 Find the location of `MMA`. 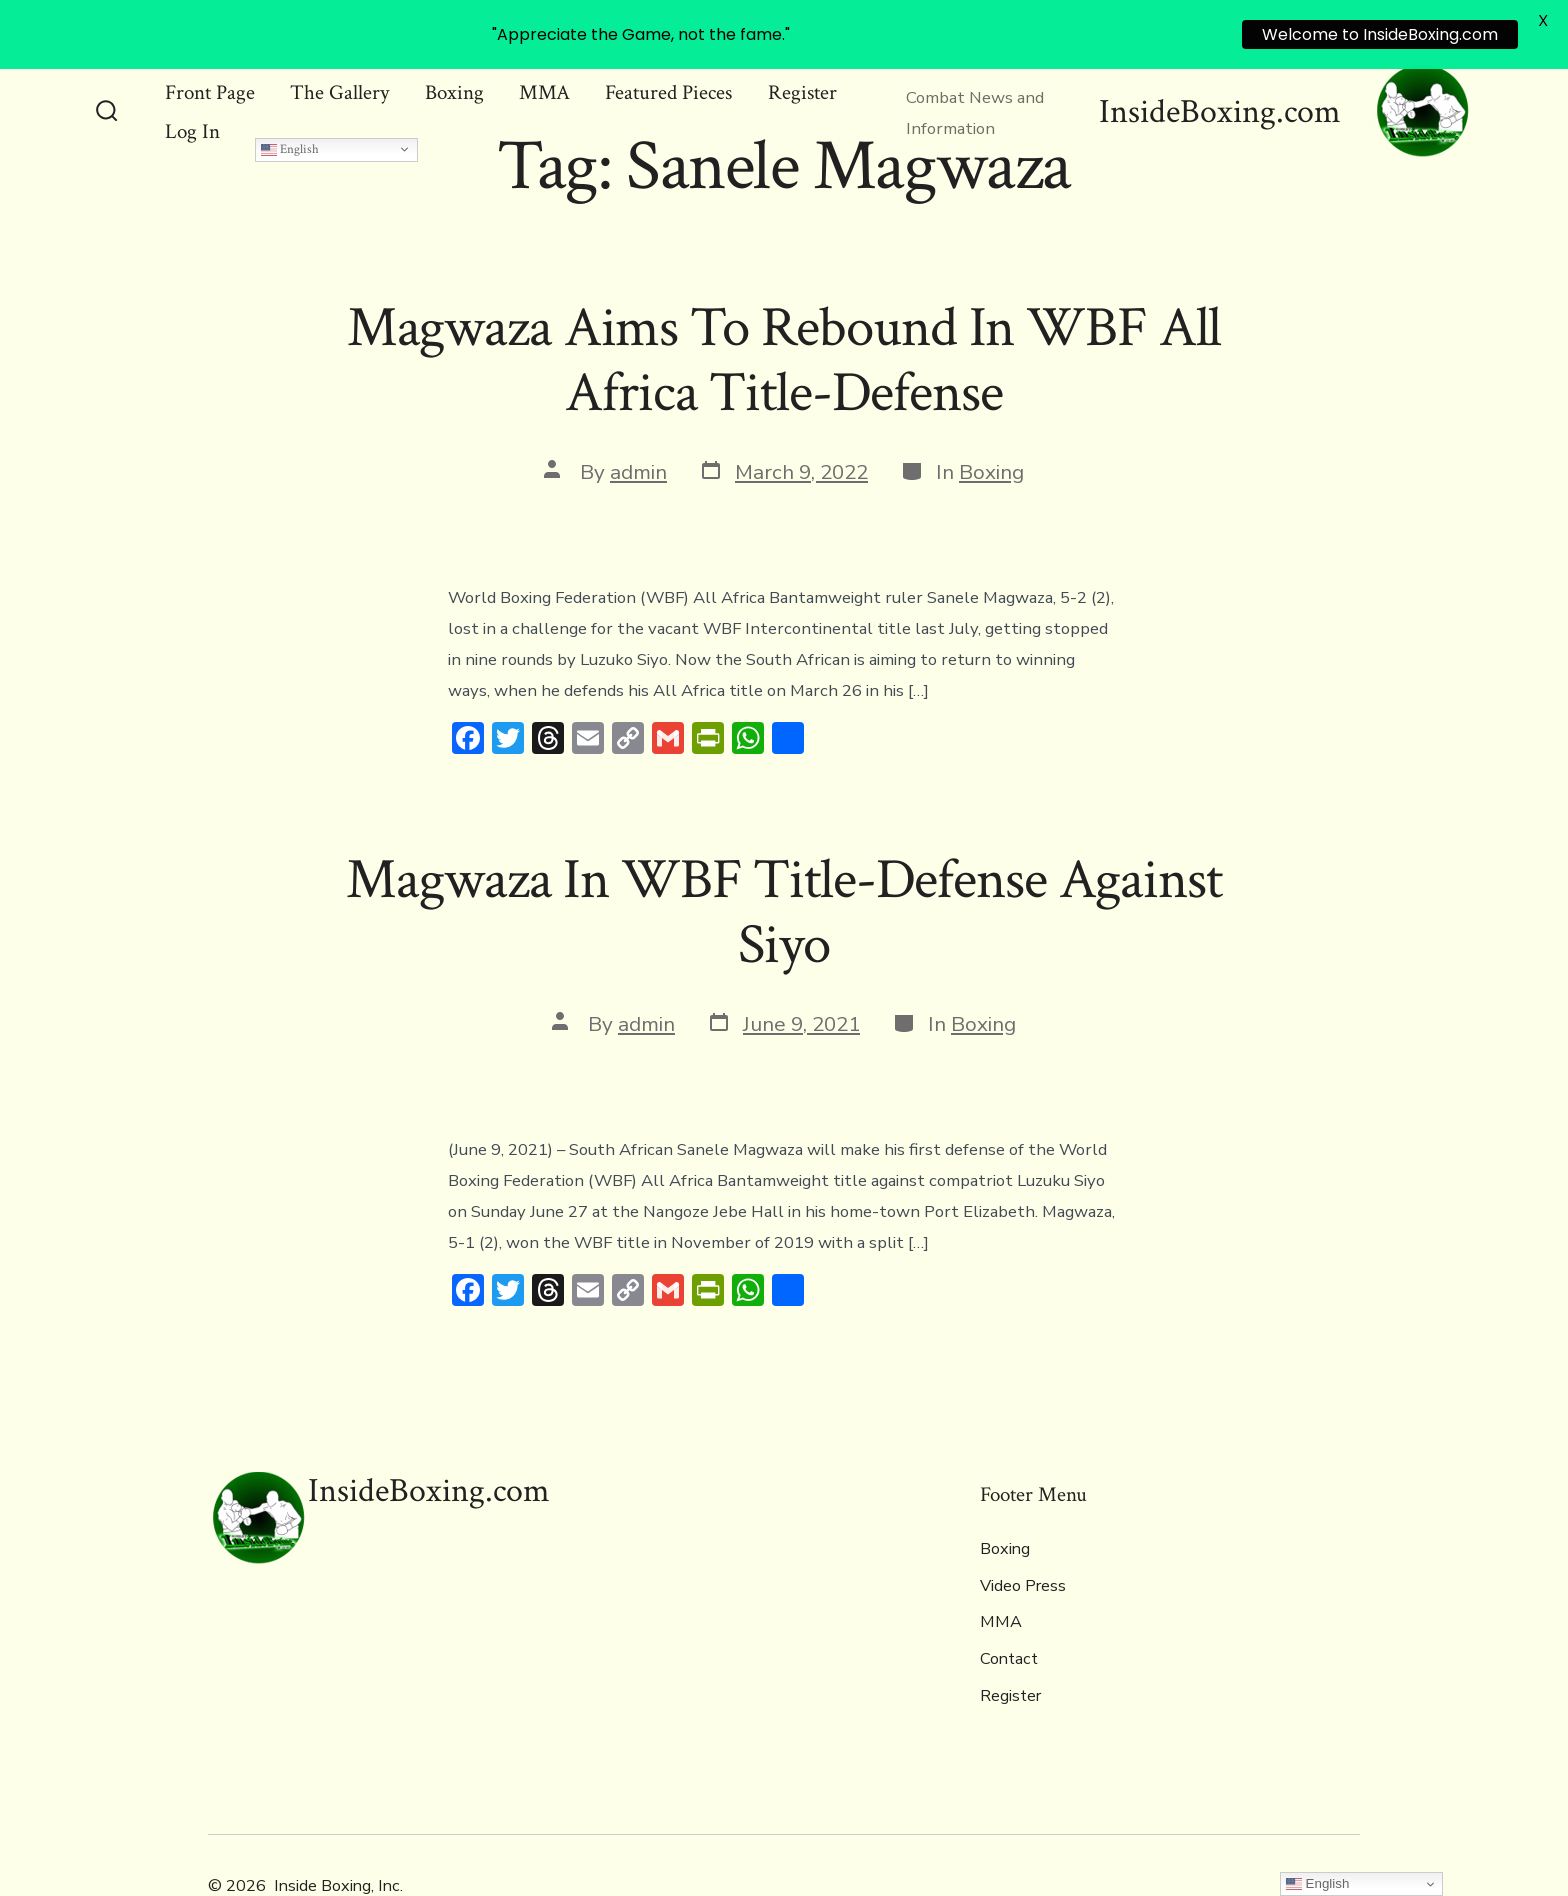

MMA is located at coordinates (1001, 1571).